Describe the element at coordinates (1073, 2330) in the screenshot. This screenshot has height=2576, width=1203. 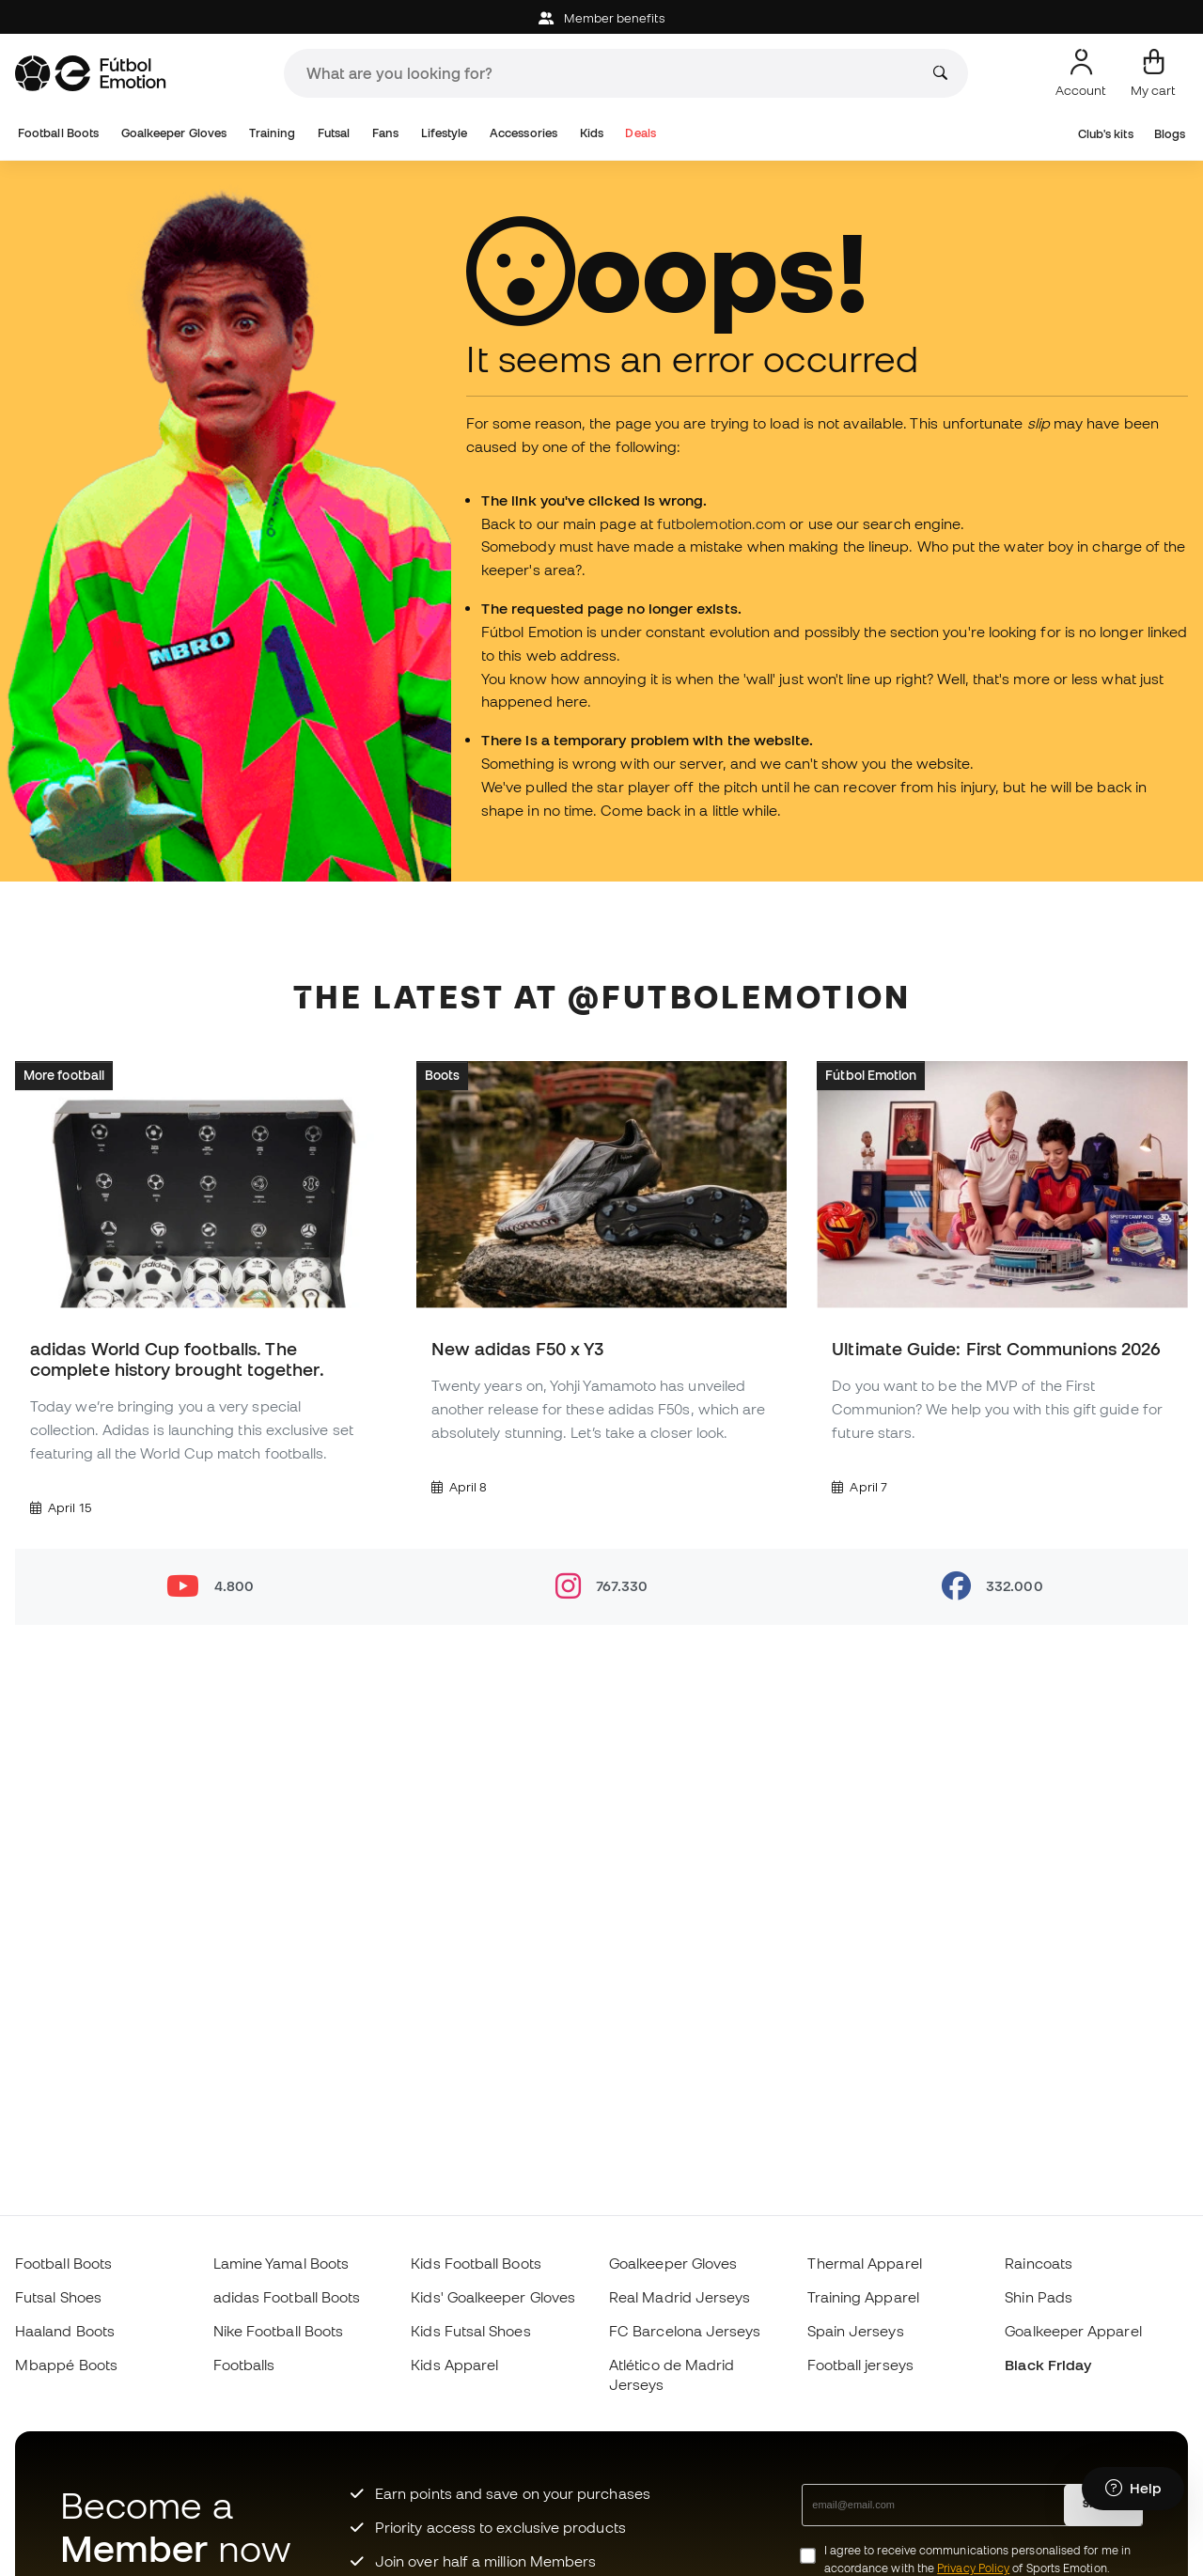
I see `Goalkeeper Apparel` at that location.